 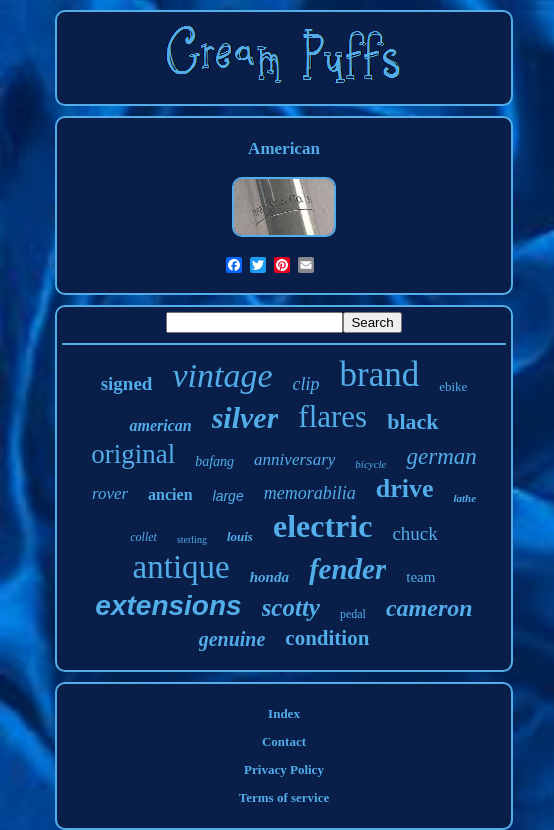 What do you see at coordinates (327, 638) in the screenshot?
I see `condition` at bounding box center [327, 638].